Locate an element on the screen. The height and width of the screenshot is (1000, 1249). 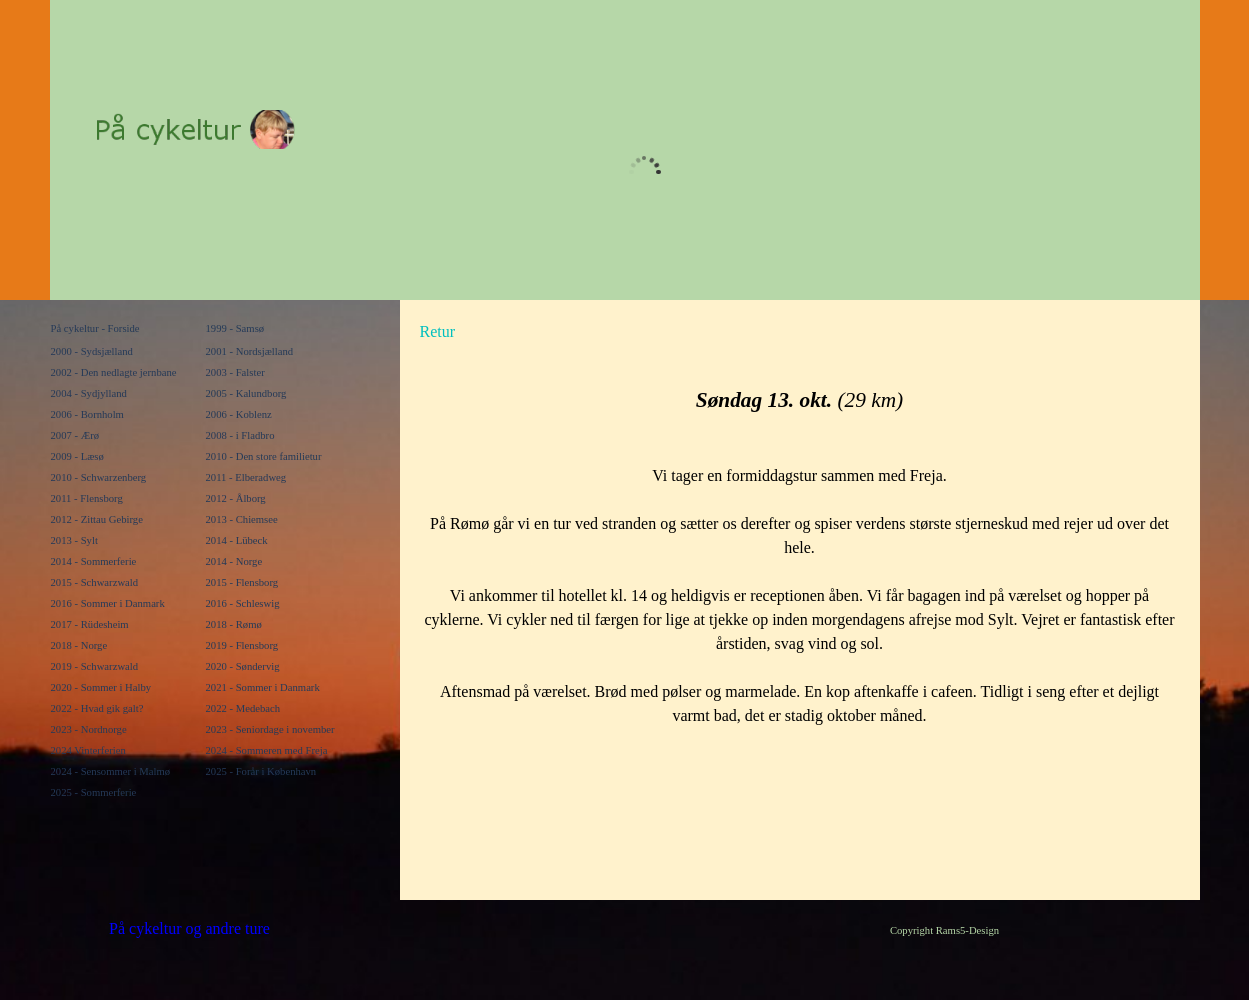
1999 - Samsø is located at coordinates (235, 328).